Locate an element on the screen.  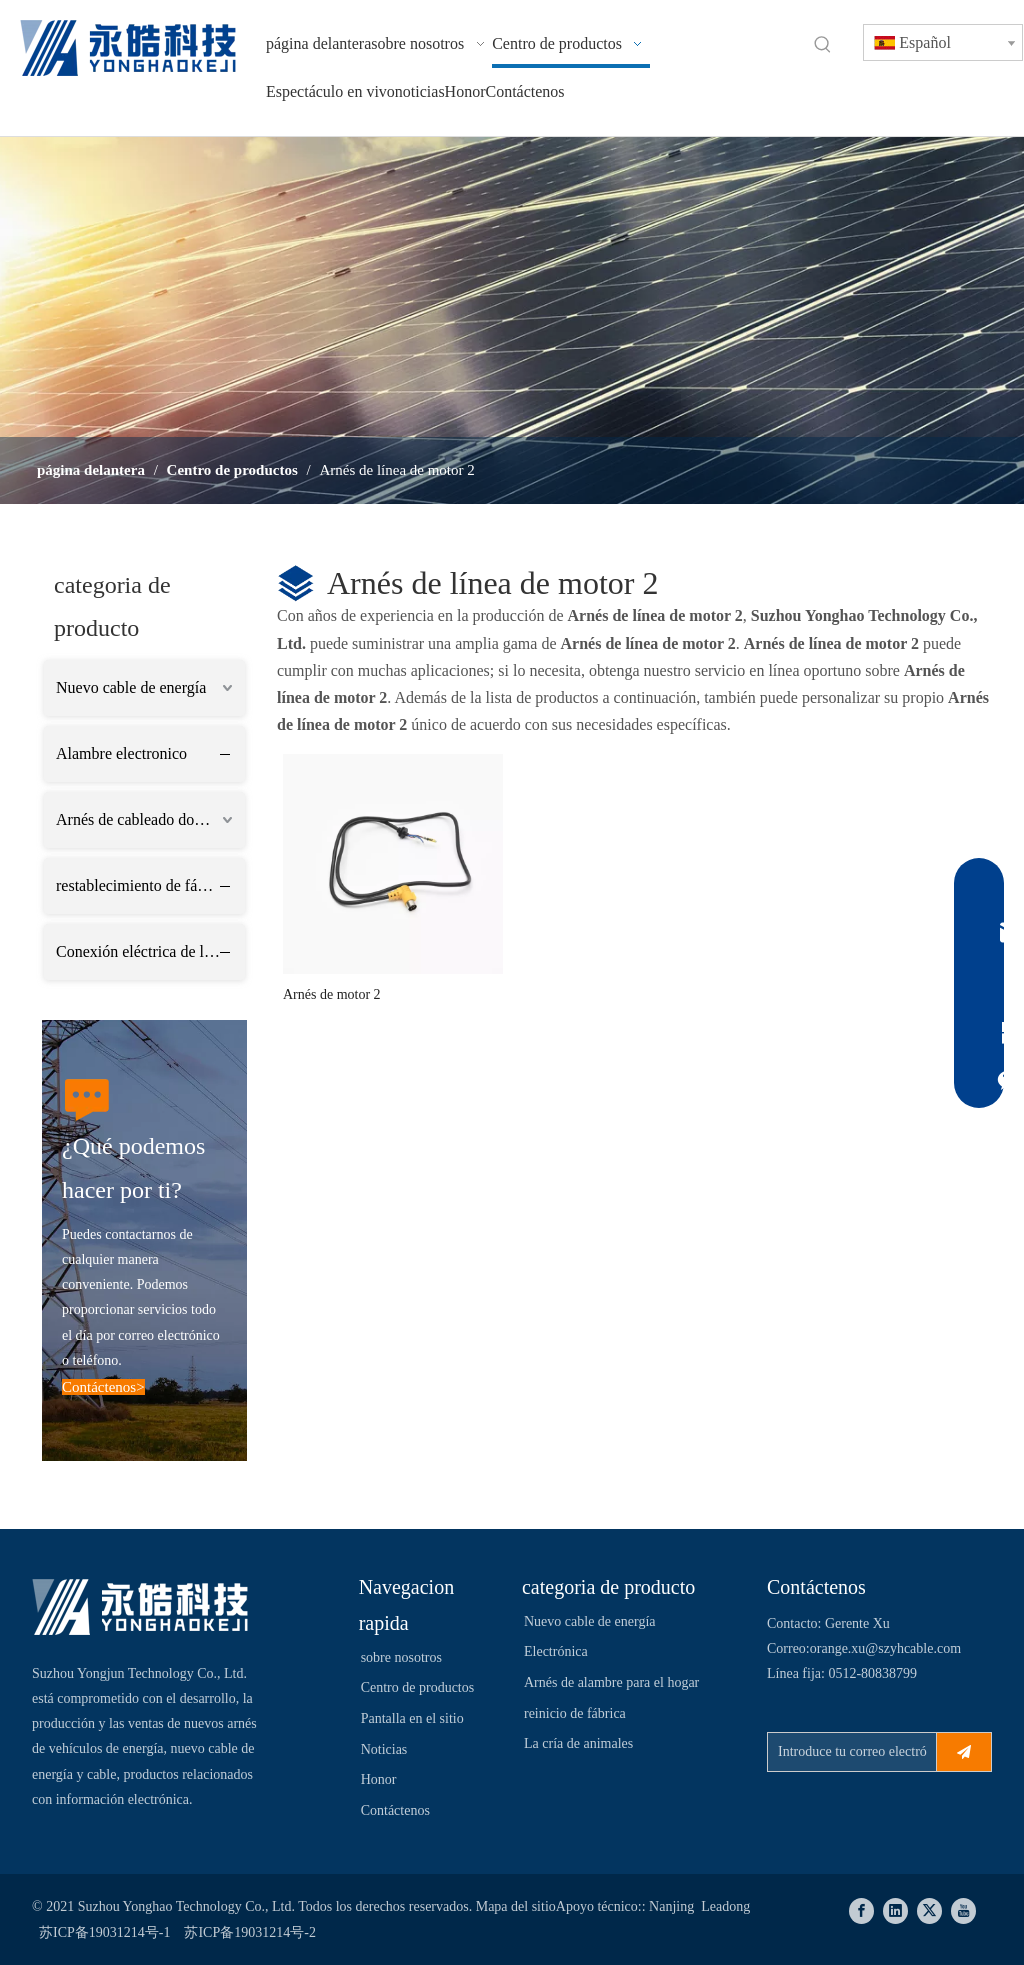
[Linkedin] is located at coordinates (895, 1911).